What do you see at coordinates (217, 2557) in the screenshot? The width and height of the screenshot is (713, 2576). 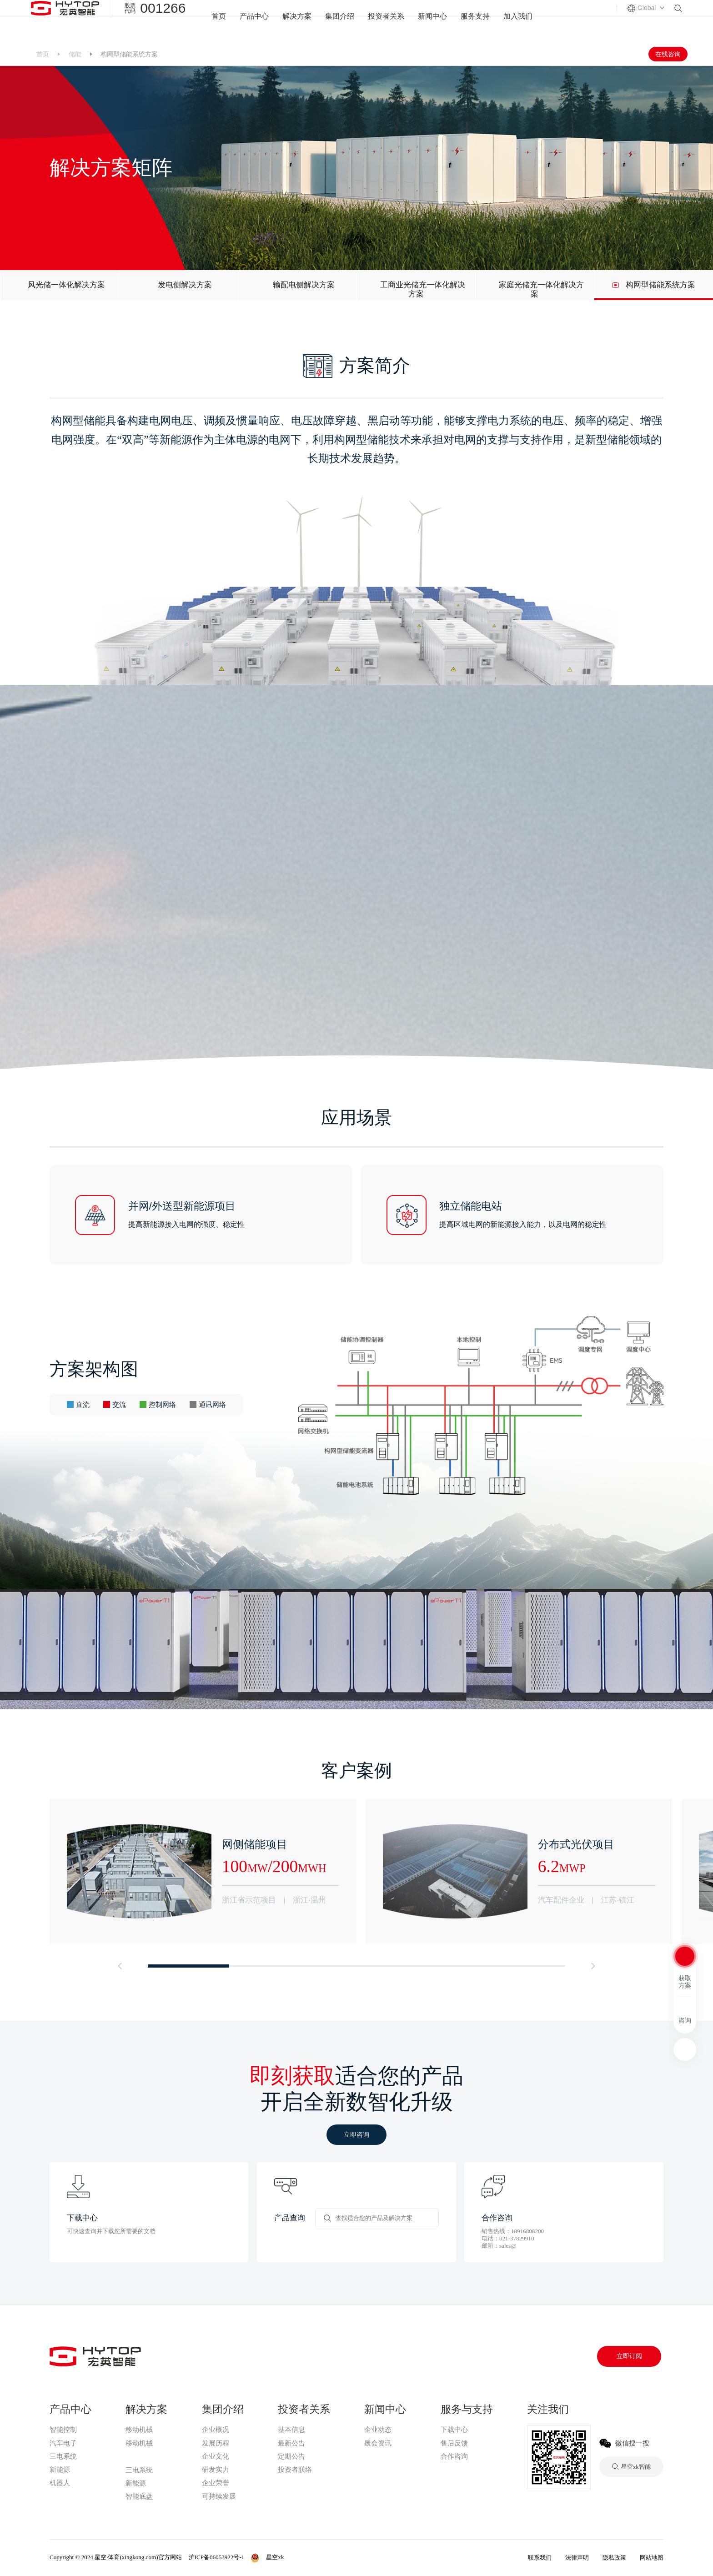 I see `沪ICP备06053922号-1` at bounding box center [217, 2557].